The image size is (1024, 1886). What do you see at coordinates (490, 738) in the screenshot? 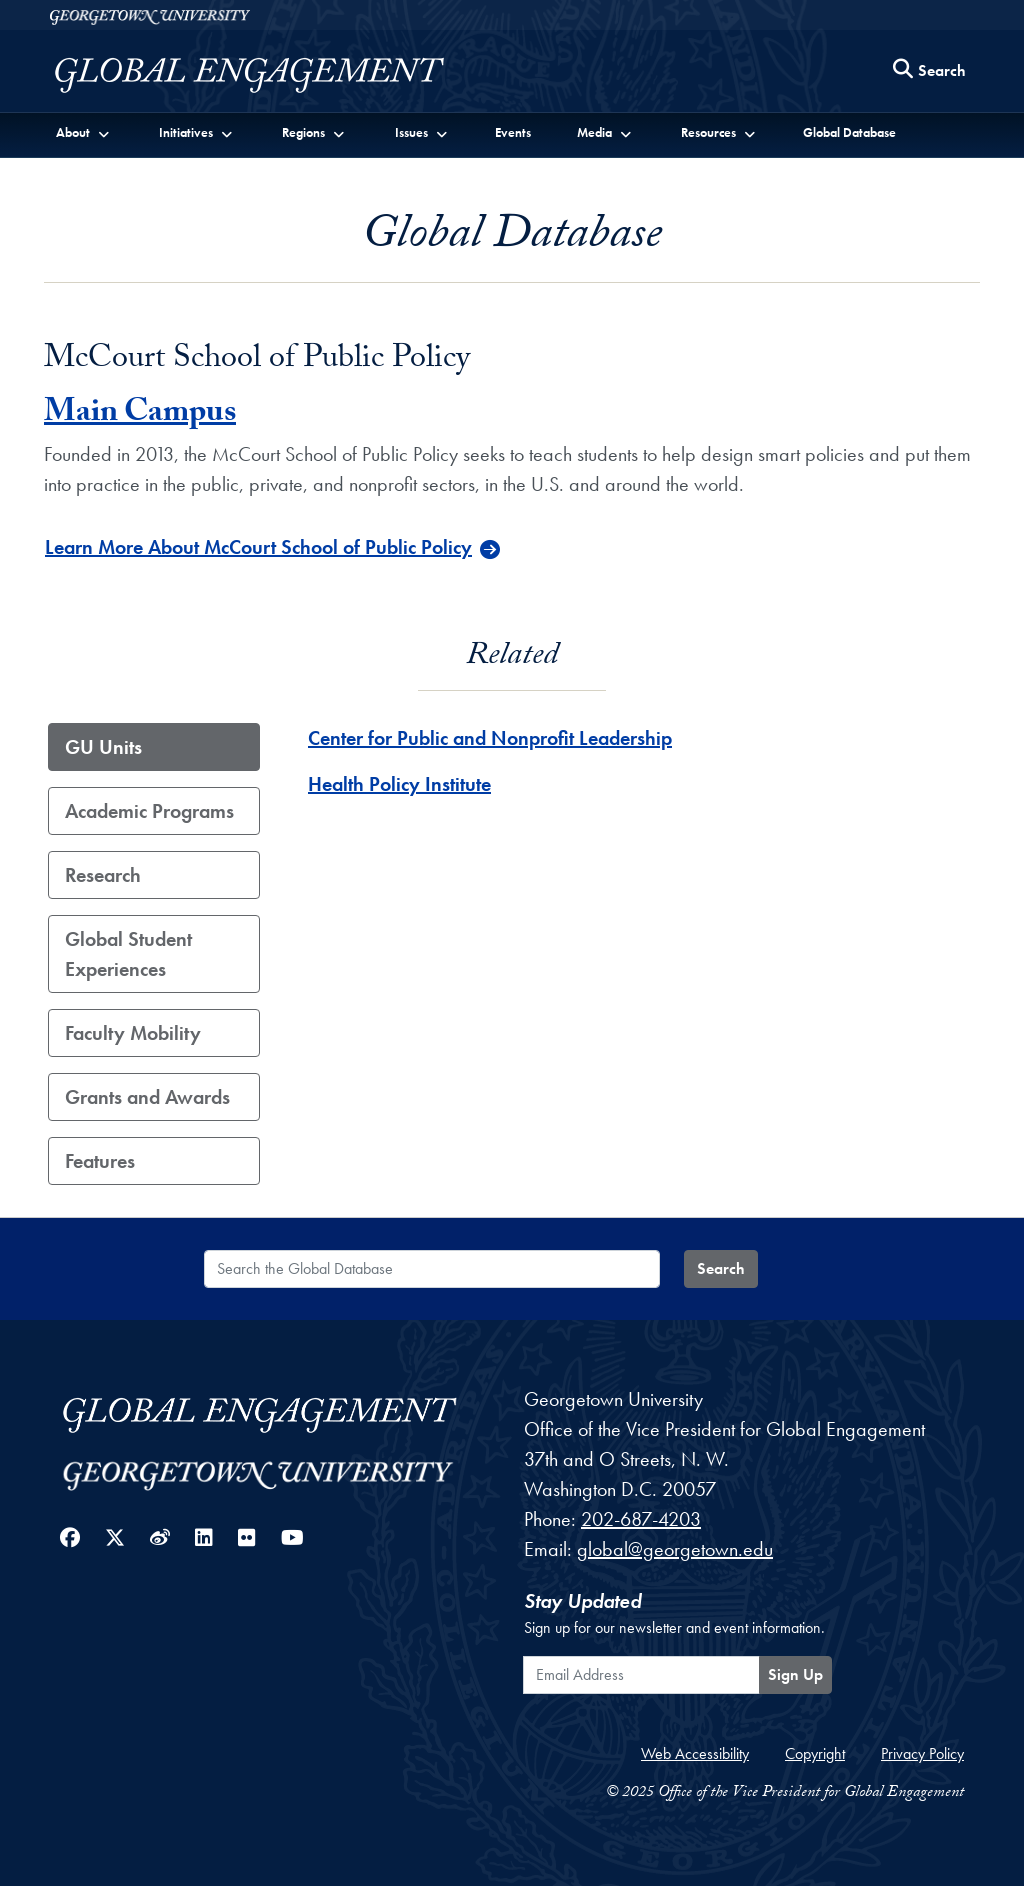
I see `Center for Public and Nonprofit Leadership [Center for Public and Nonprofit Leadership - GU_Unit]` at bounding box center [490, 738].